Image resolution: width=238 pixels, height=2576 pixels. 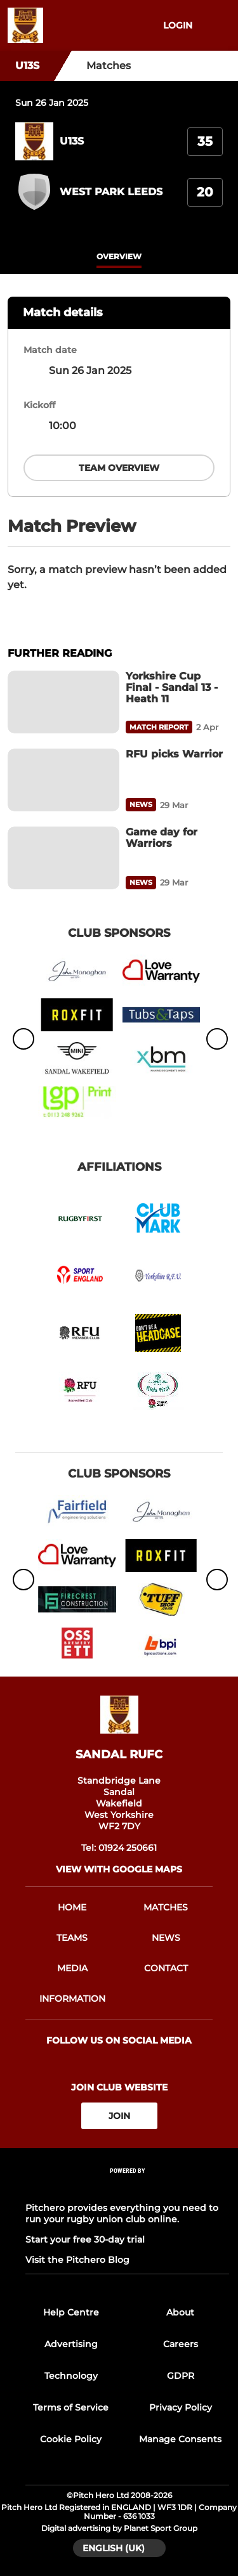 I want to click on Technology, so click(x=71, y=2375).